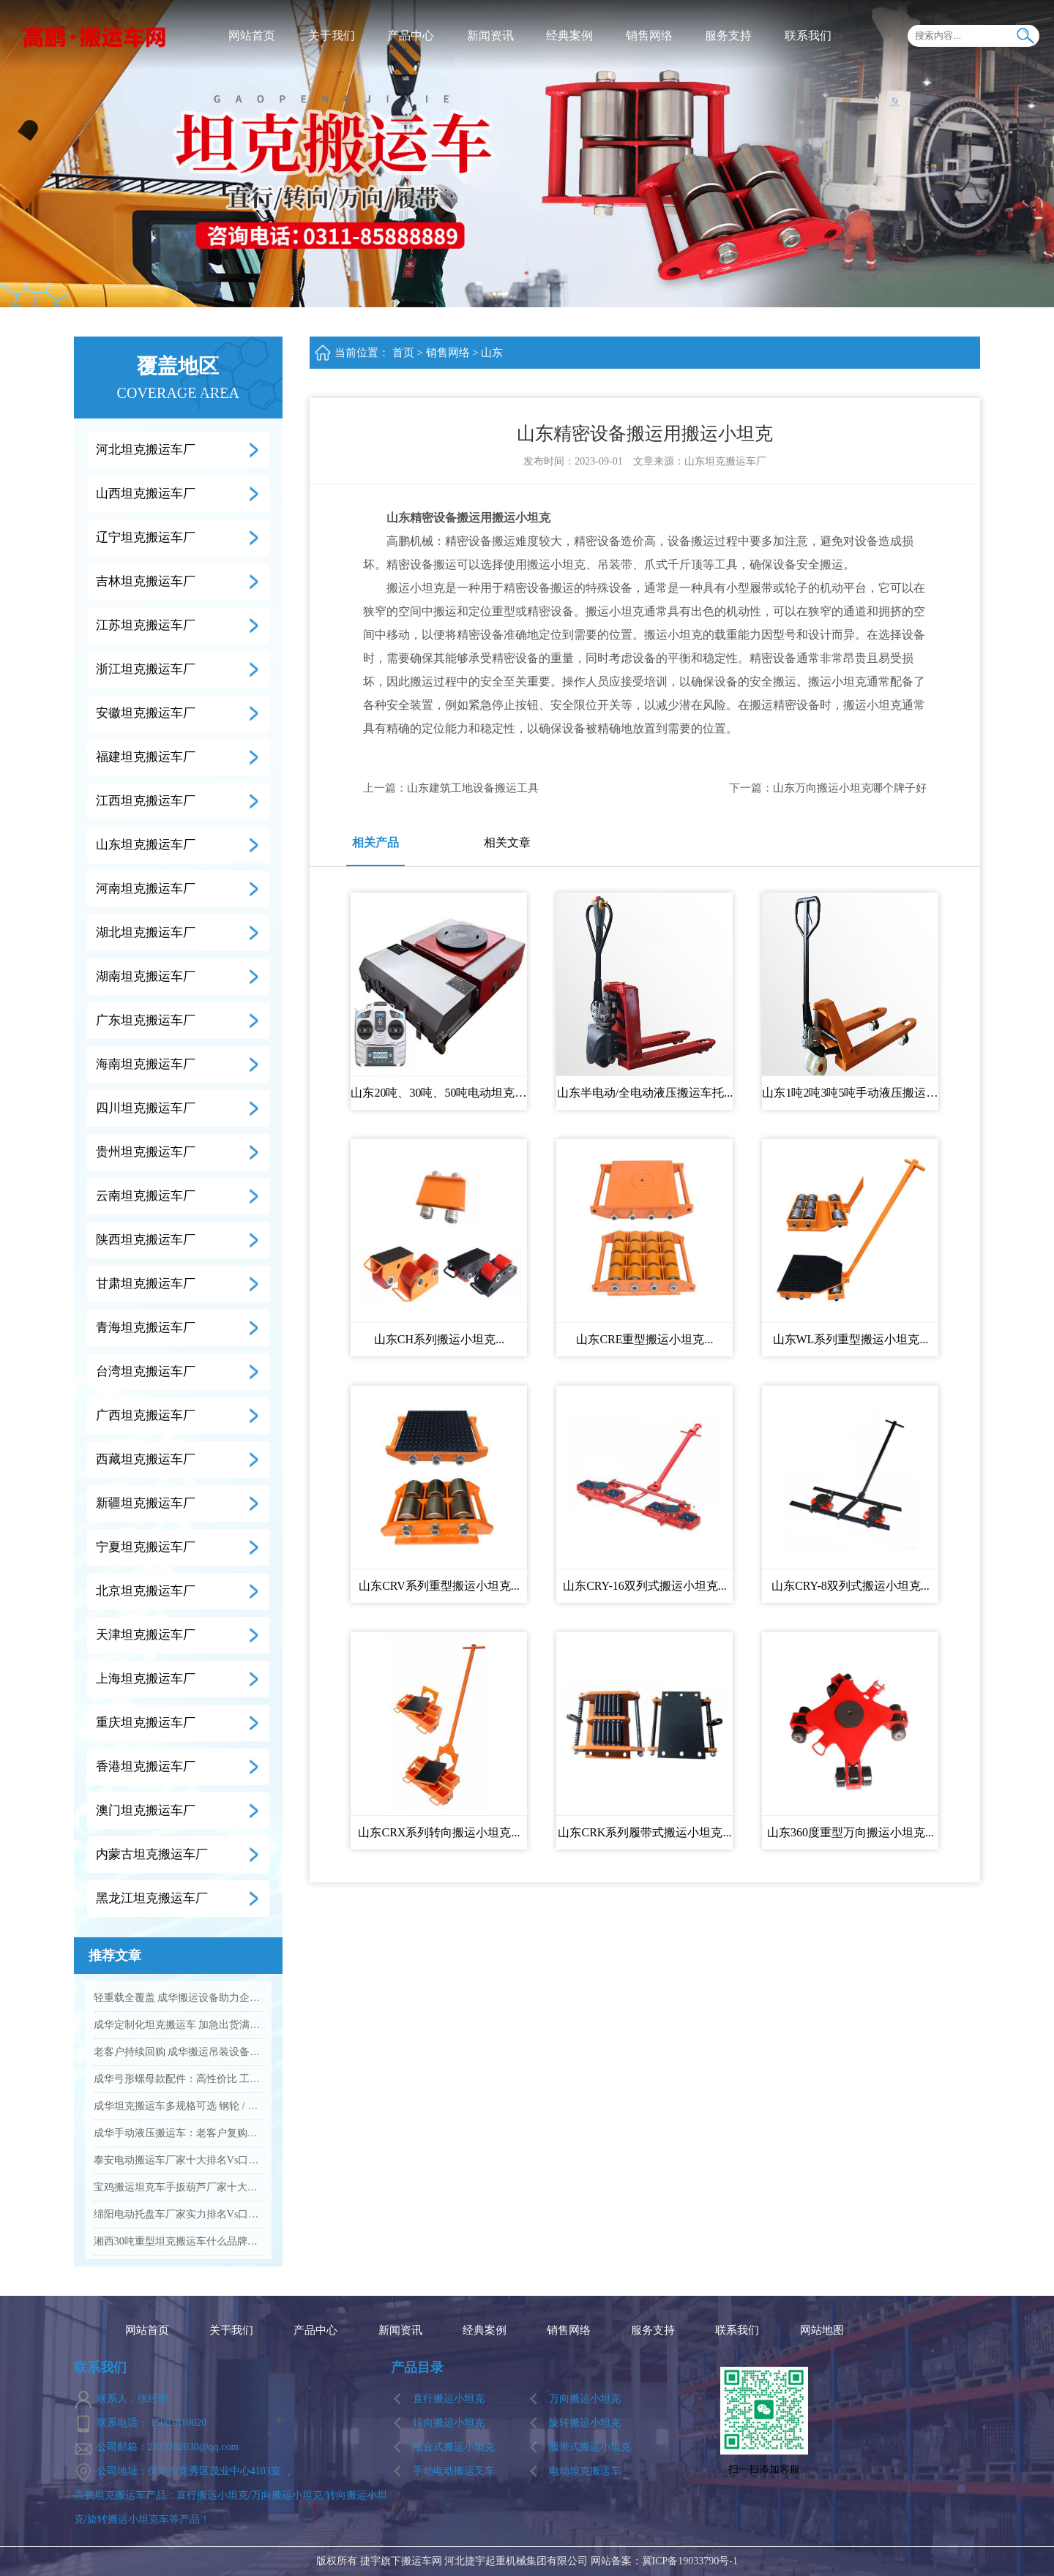  What do you see at coordinates (403, 352) in the screenshot?
I see `首页` at bounding box center [403, 352].